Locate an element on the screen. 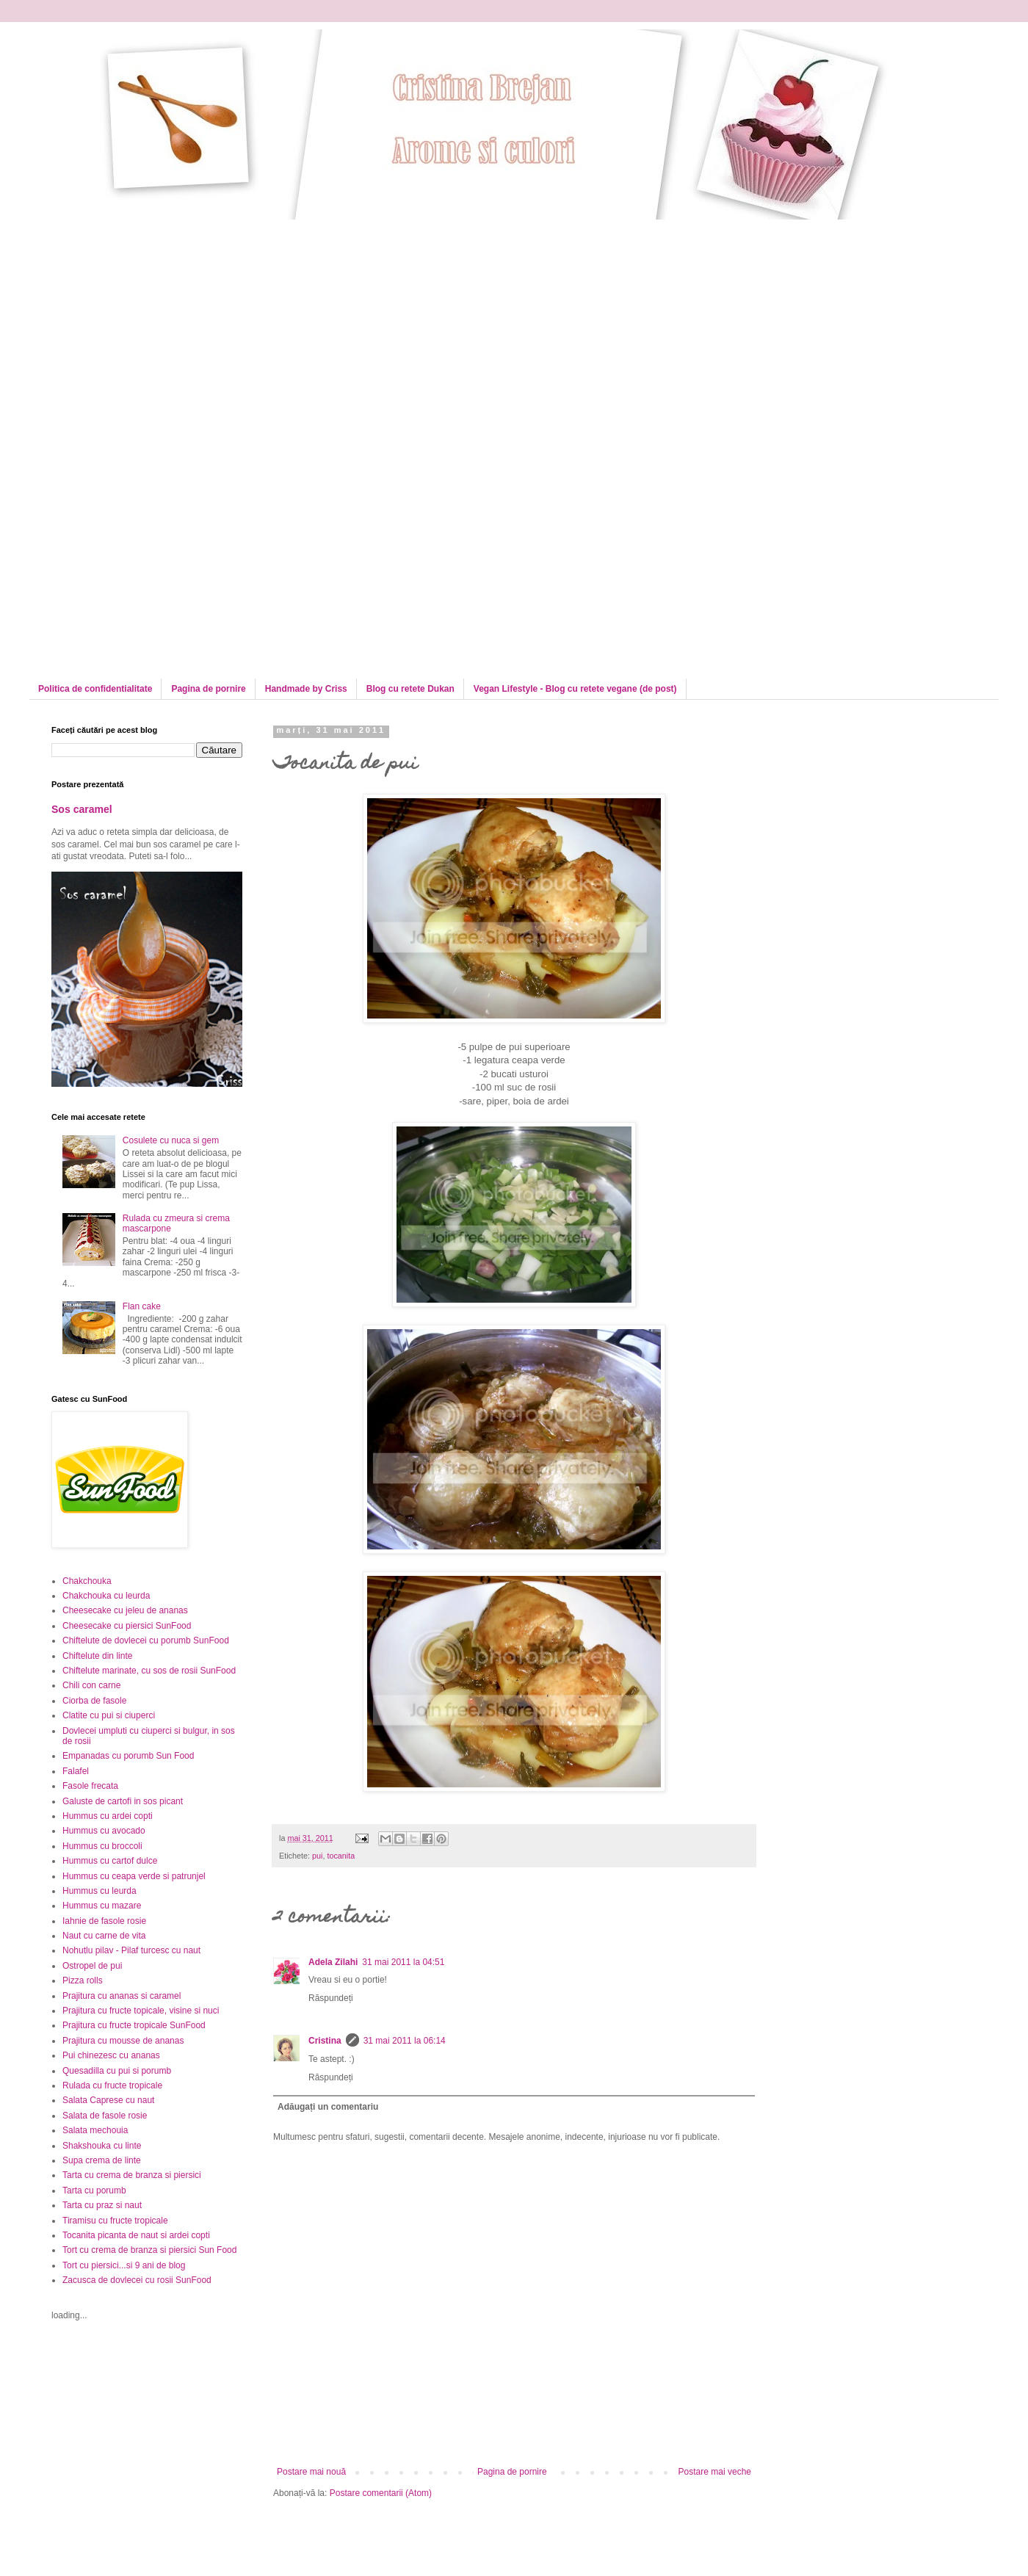 The height and width of the screenshot is (2576, 1028). pui is located at coordinates (317, 1855).